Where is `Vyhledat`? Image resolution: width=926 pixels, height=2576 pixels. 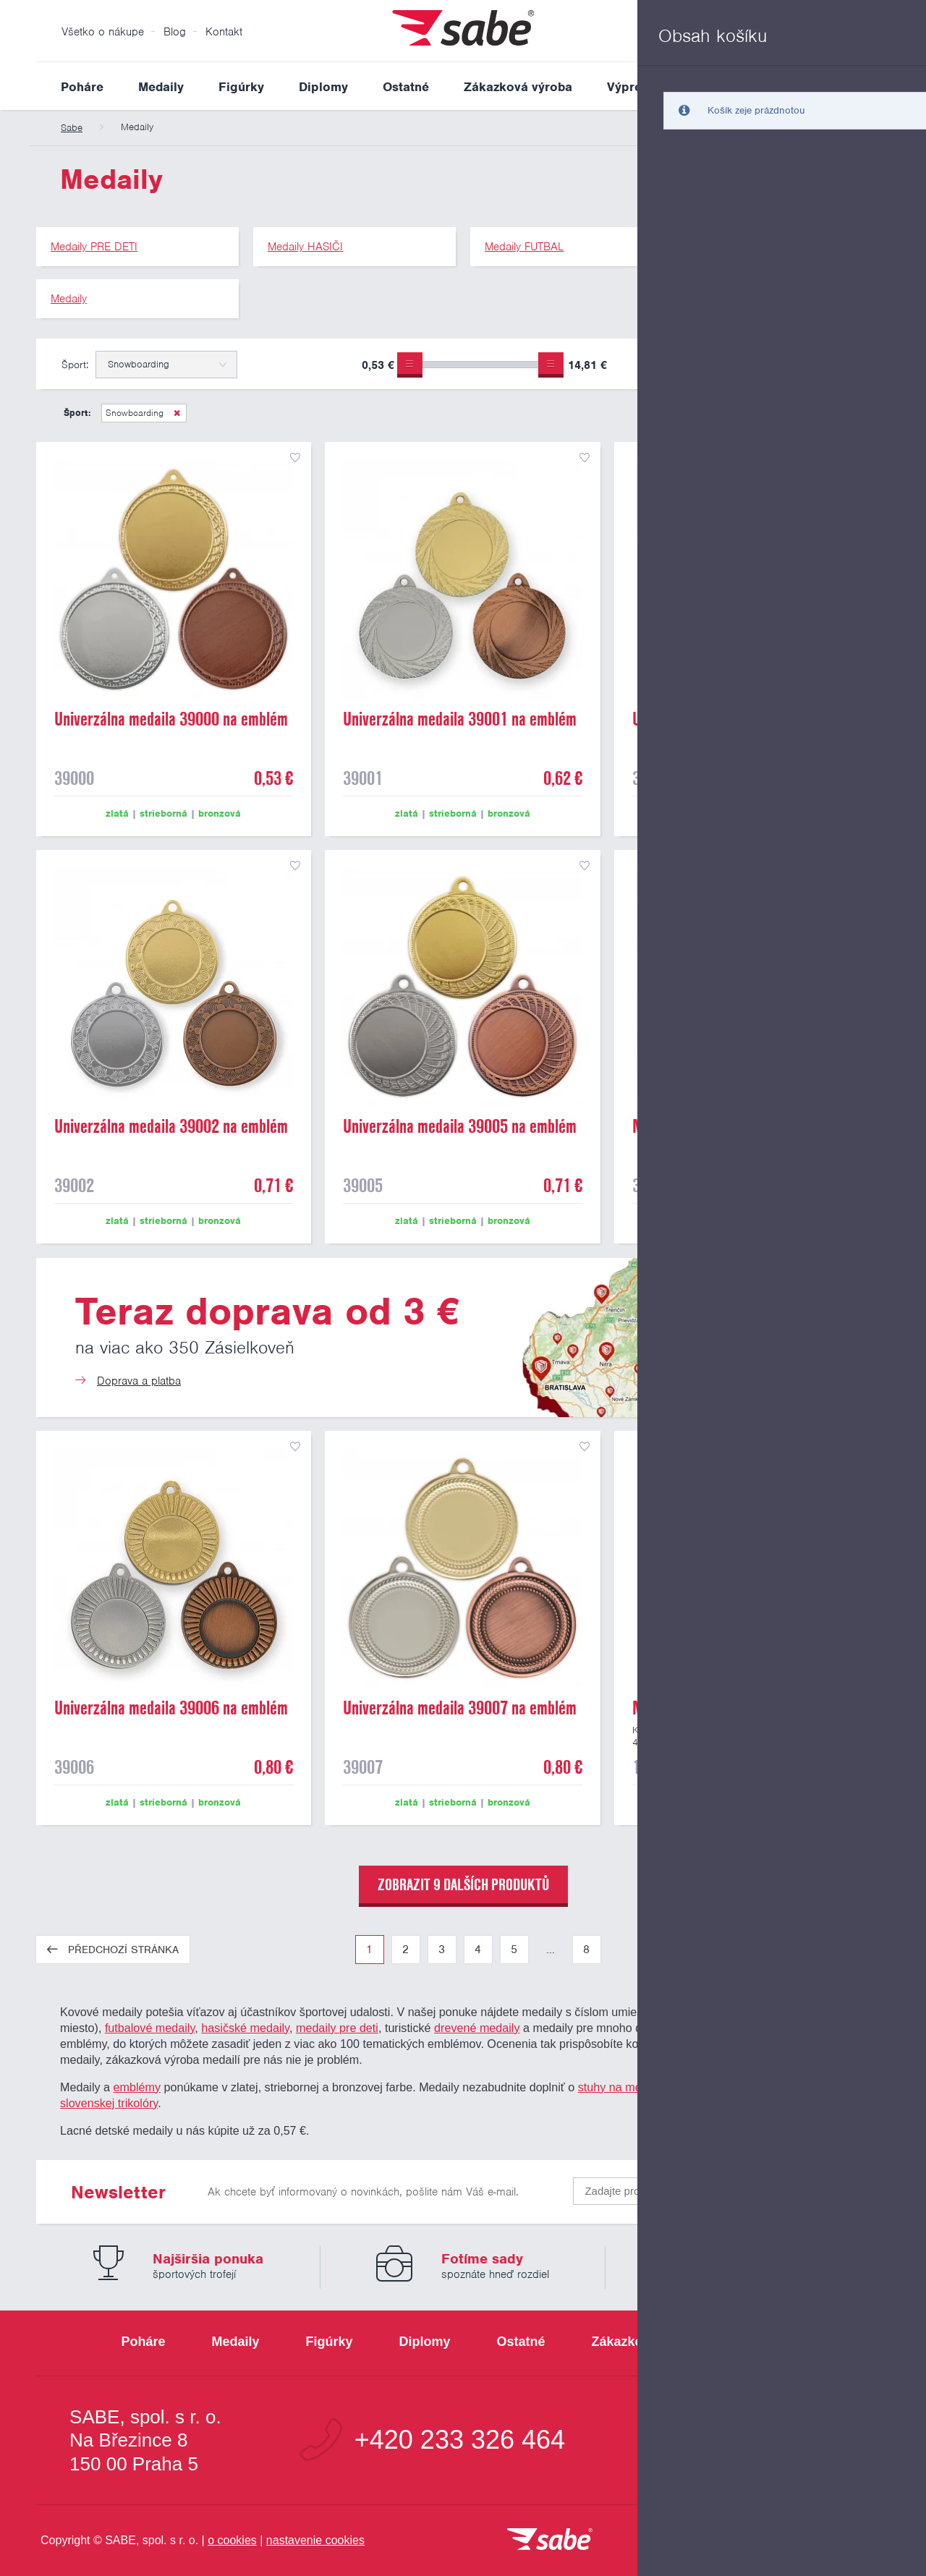
Vyhledat is located at coordinates (878, 86).